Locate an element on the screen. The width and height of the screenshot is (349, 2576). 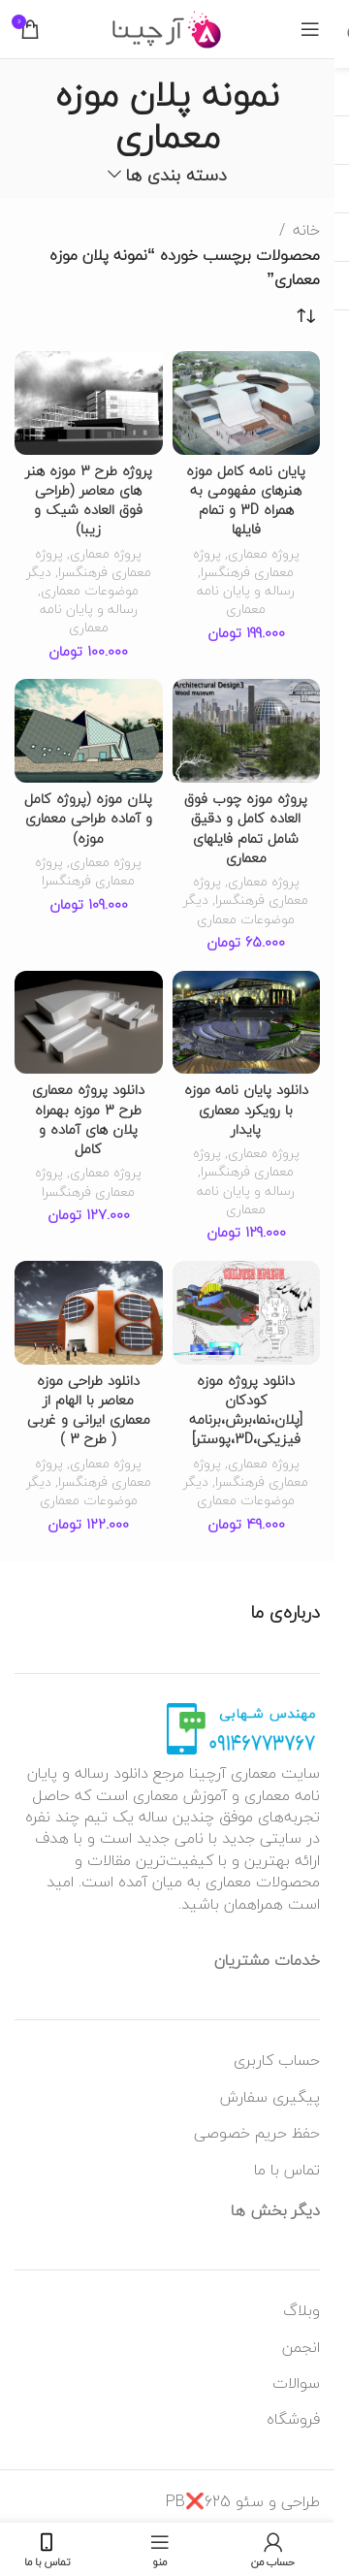
[پروژه موزه چوب فوق العاده کامل و دقیق شامل تمام فایلهای معماری] is located at coordinates (247, 731).